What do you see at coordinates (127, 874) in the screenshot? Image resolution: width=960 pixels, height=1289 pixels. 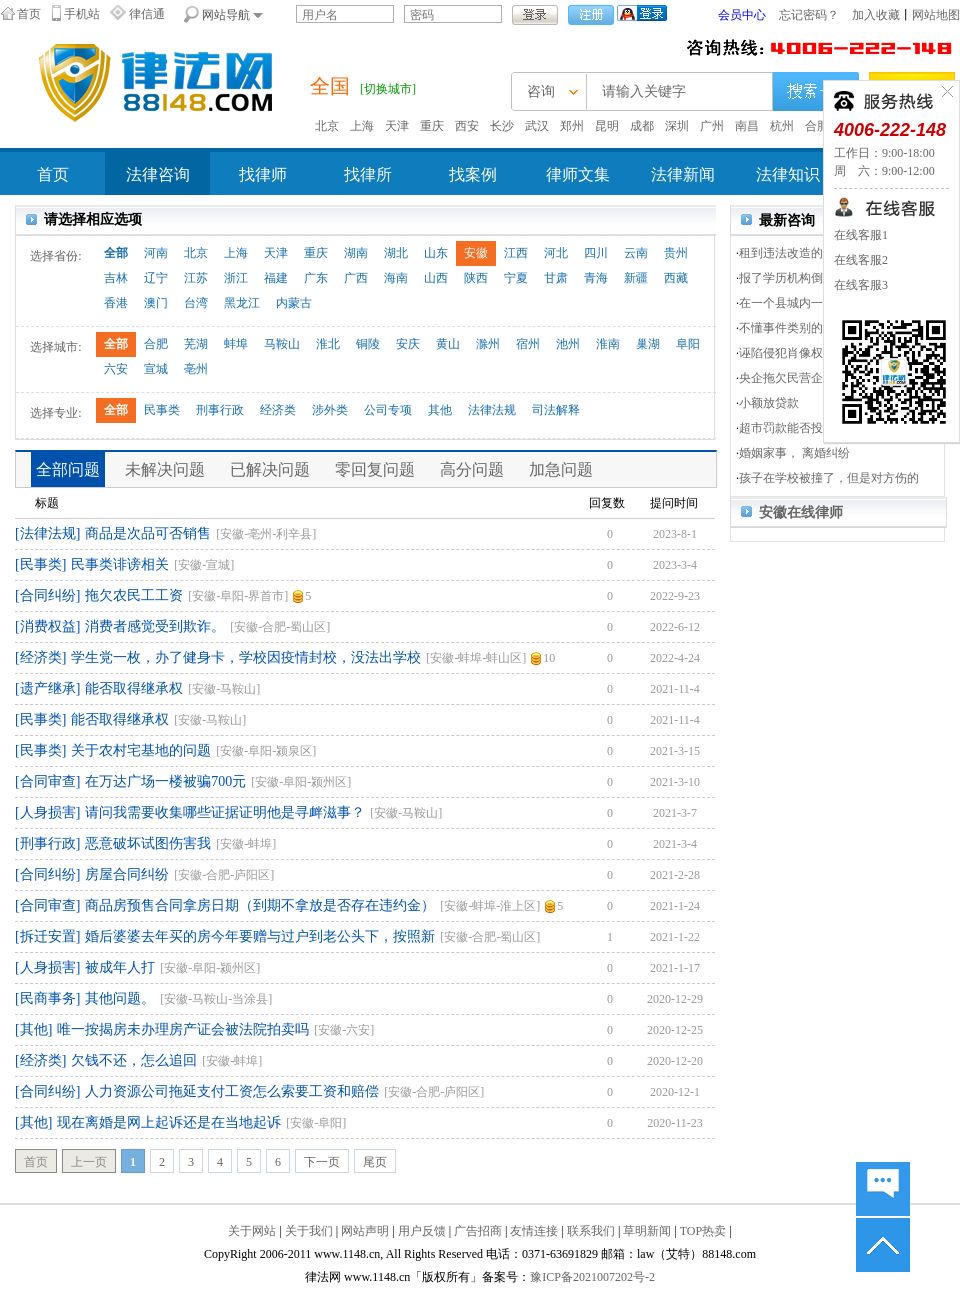 I see `房屋合同纠纷` at bounding box center [127, 874].